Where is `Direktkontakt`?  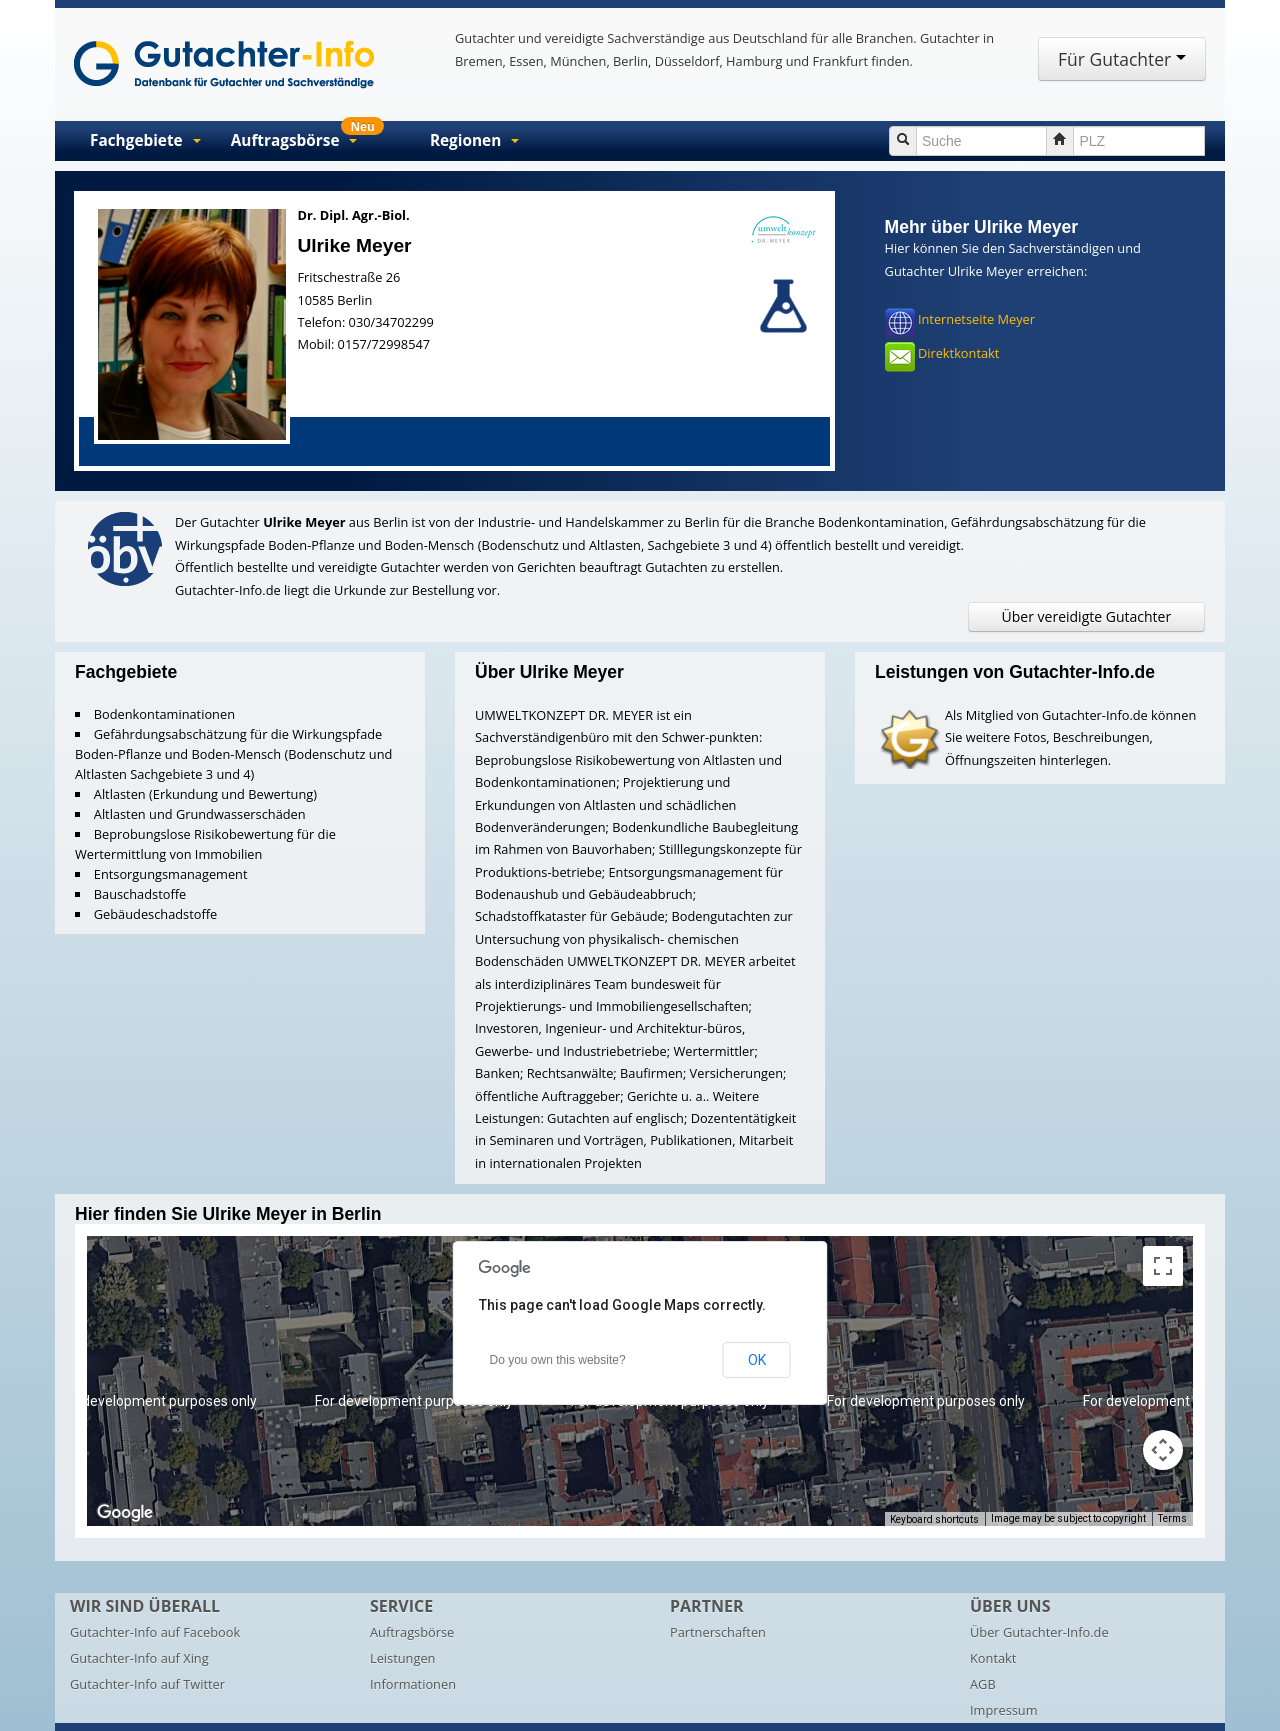 Direktkontakt is located at coordinates (958, 354).